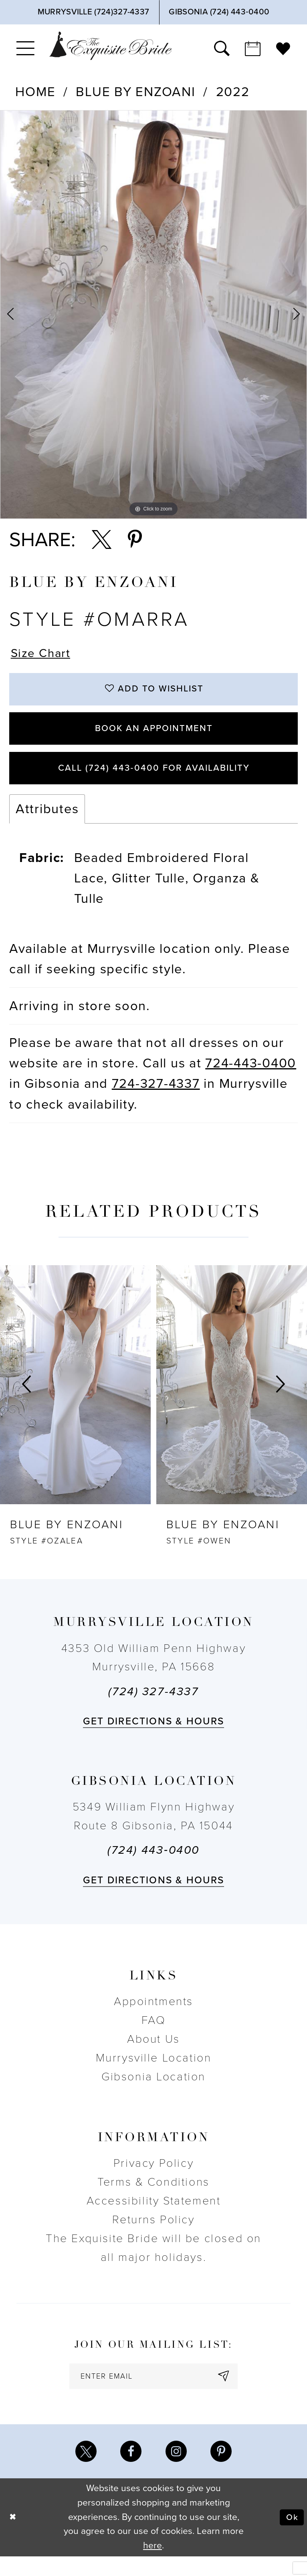 The height and width of the screenshot is (2576, 307). I want to click on [button], so click(25, 48).